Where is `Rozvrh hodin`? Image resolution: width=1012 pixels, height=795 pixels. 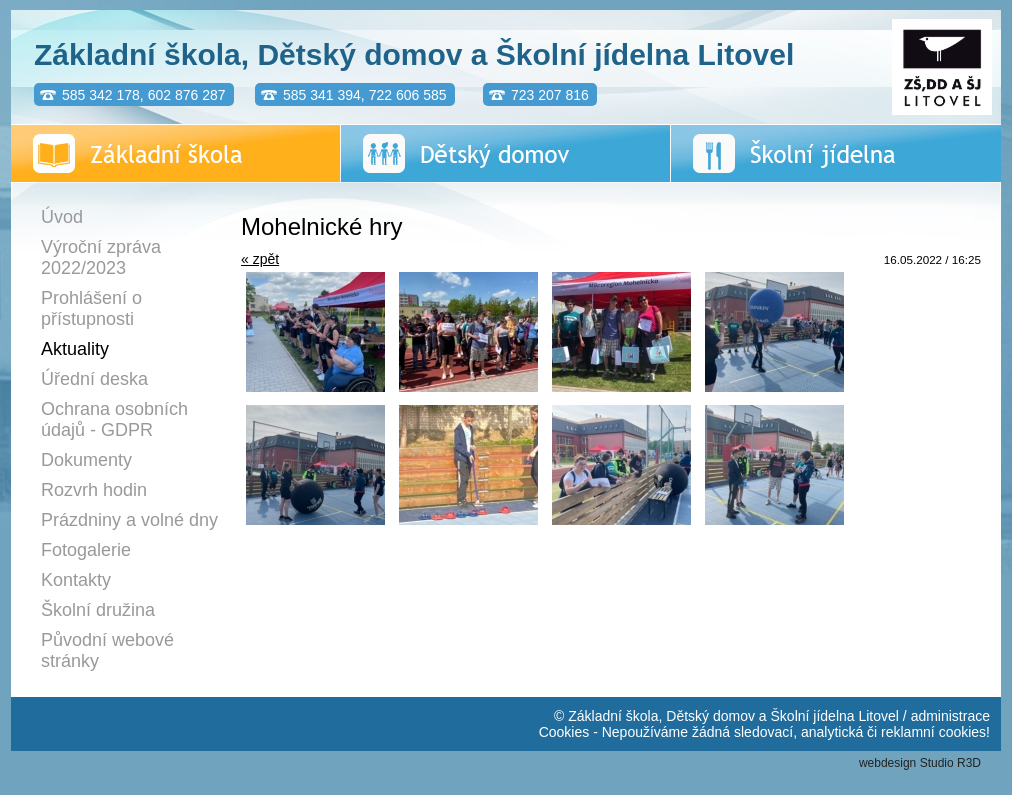
Rozvrh hodin is located at coordinates (94, 490).